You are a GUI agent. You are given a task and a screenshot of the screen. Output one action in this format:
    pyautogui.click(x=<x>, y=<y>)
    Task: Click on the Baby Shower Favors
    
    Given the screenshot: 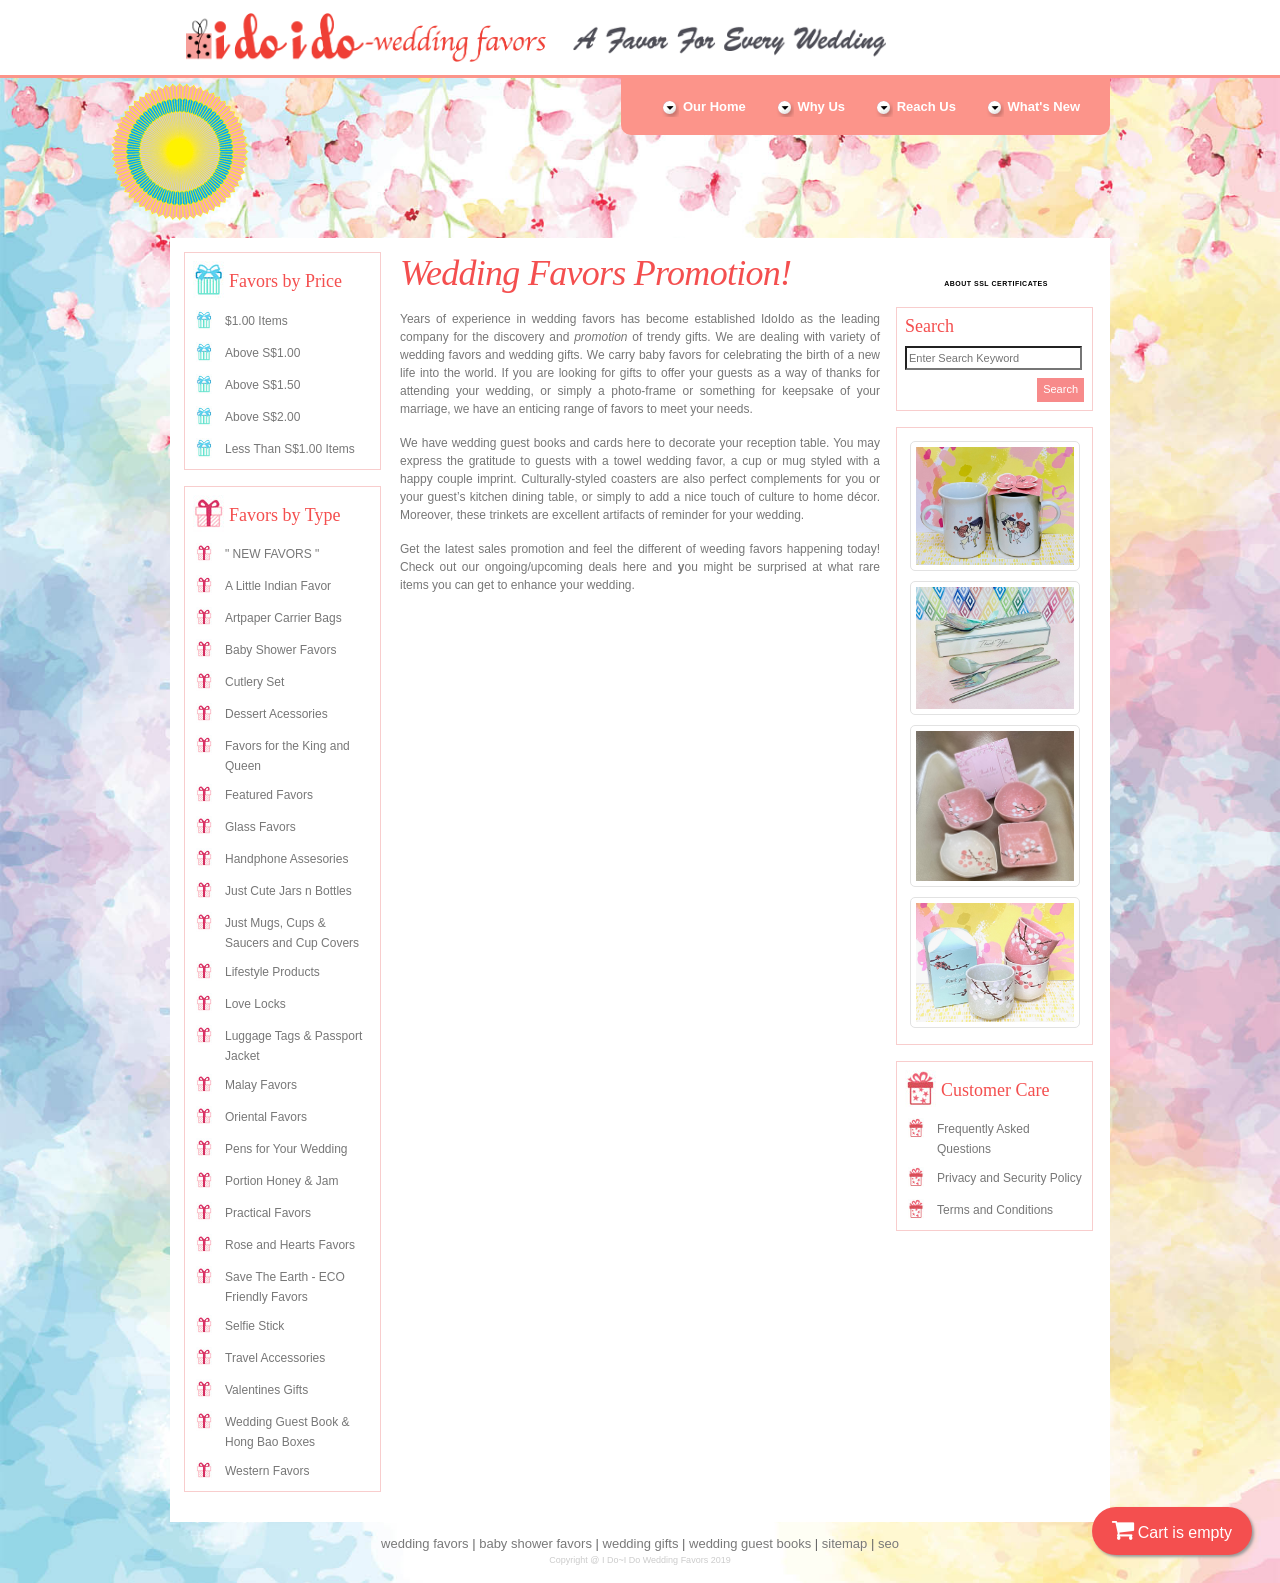 What is the action you would take?
    pyautogui.click(x=280, y=650)
    